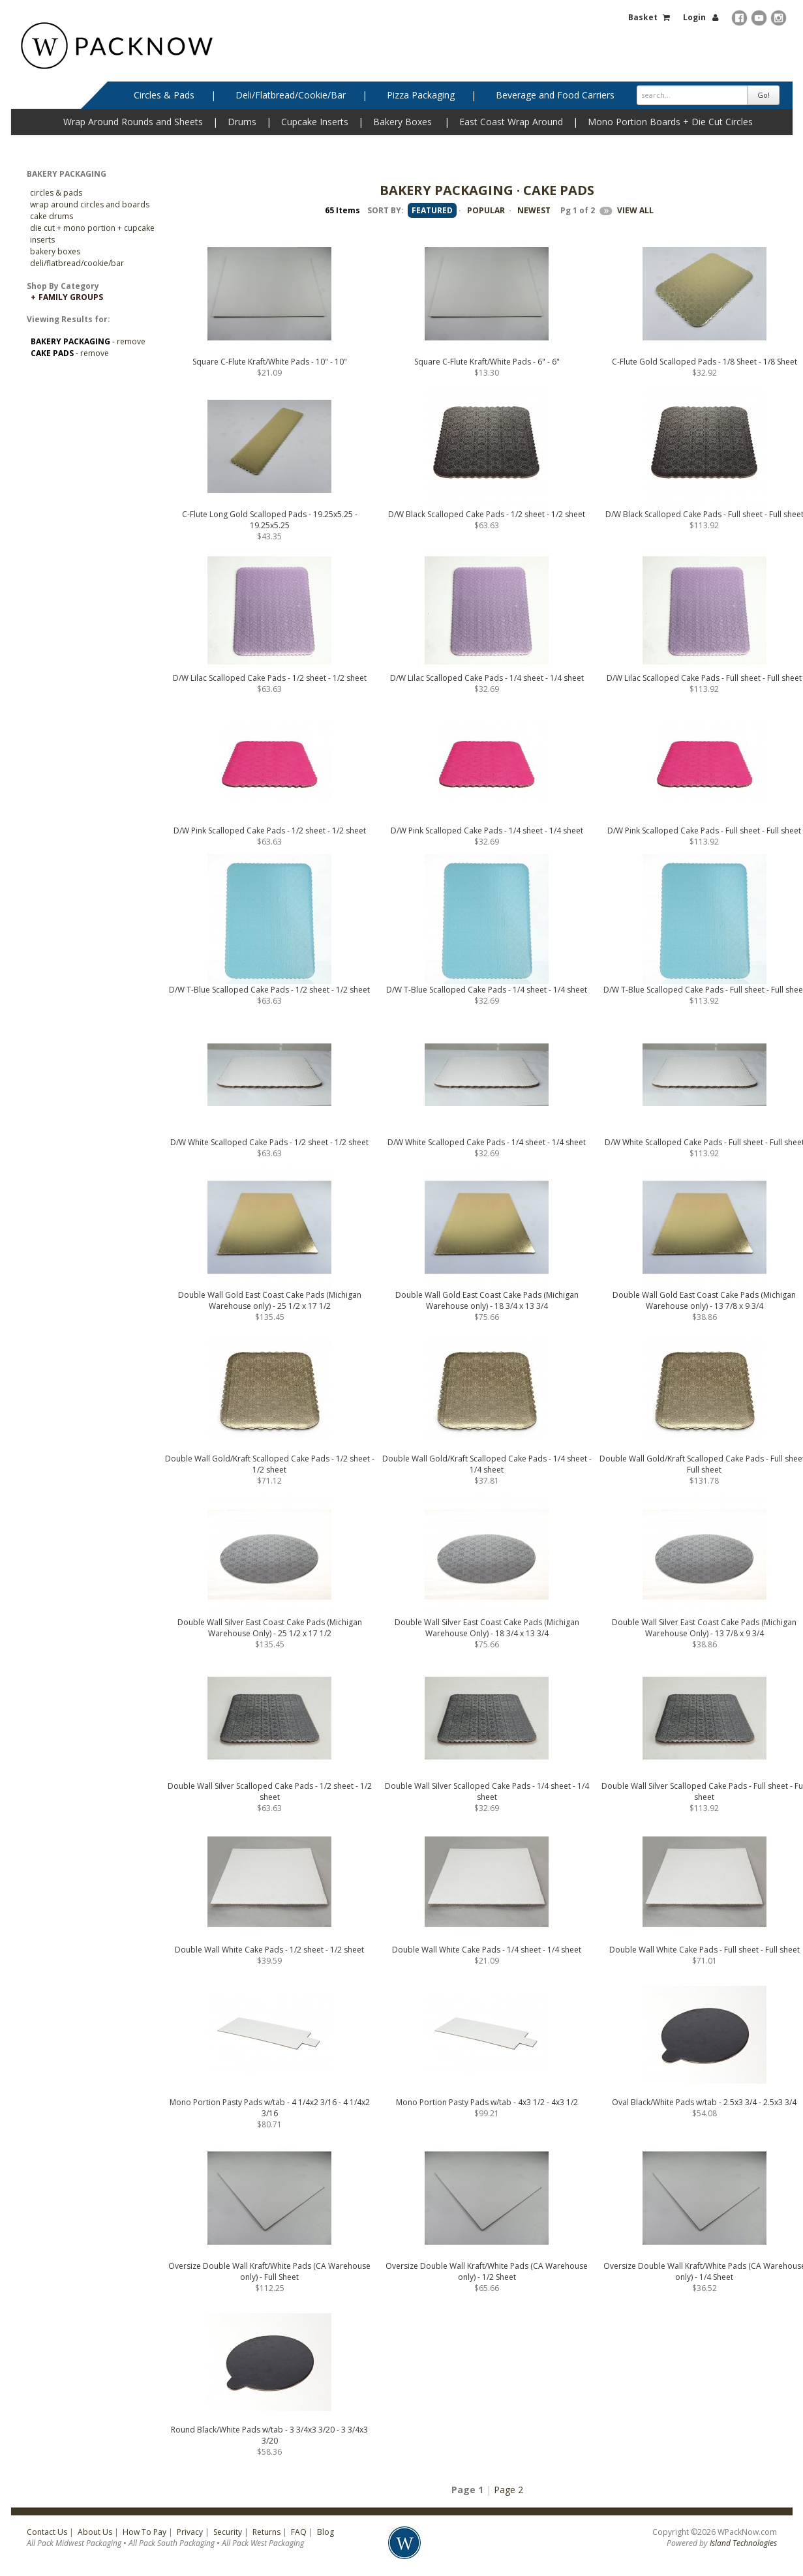 The width and height of the screenshot is (803, 2576). What do you see at coordinates (269, 520) in the screenshot?
I see `C-Flute Long Gold Scalloped Pads - 19.25x5.25 - 19.25x5.25` at bounding box center [269, 520].